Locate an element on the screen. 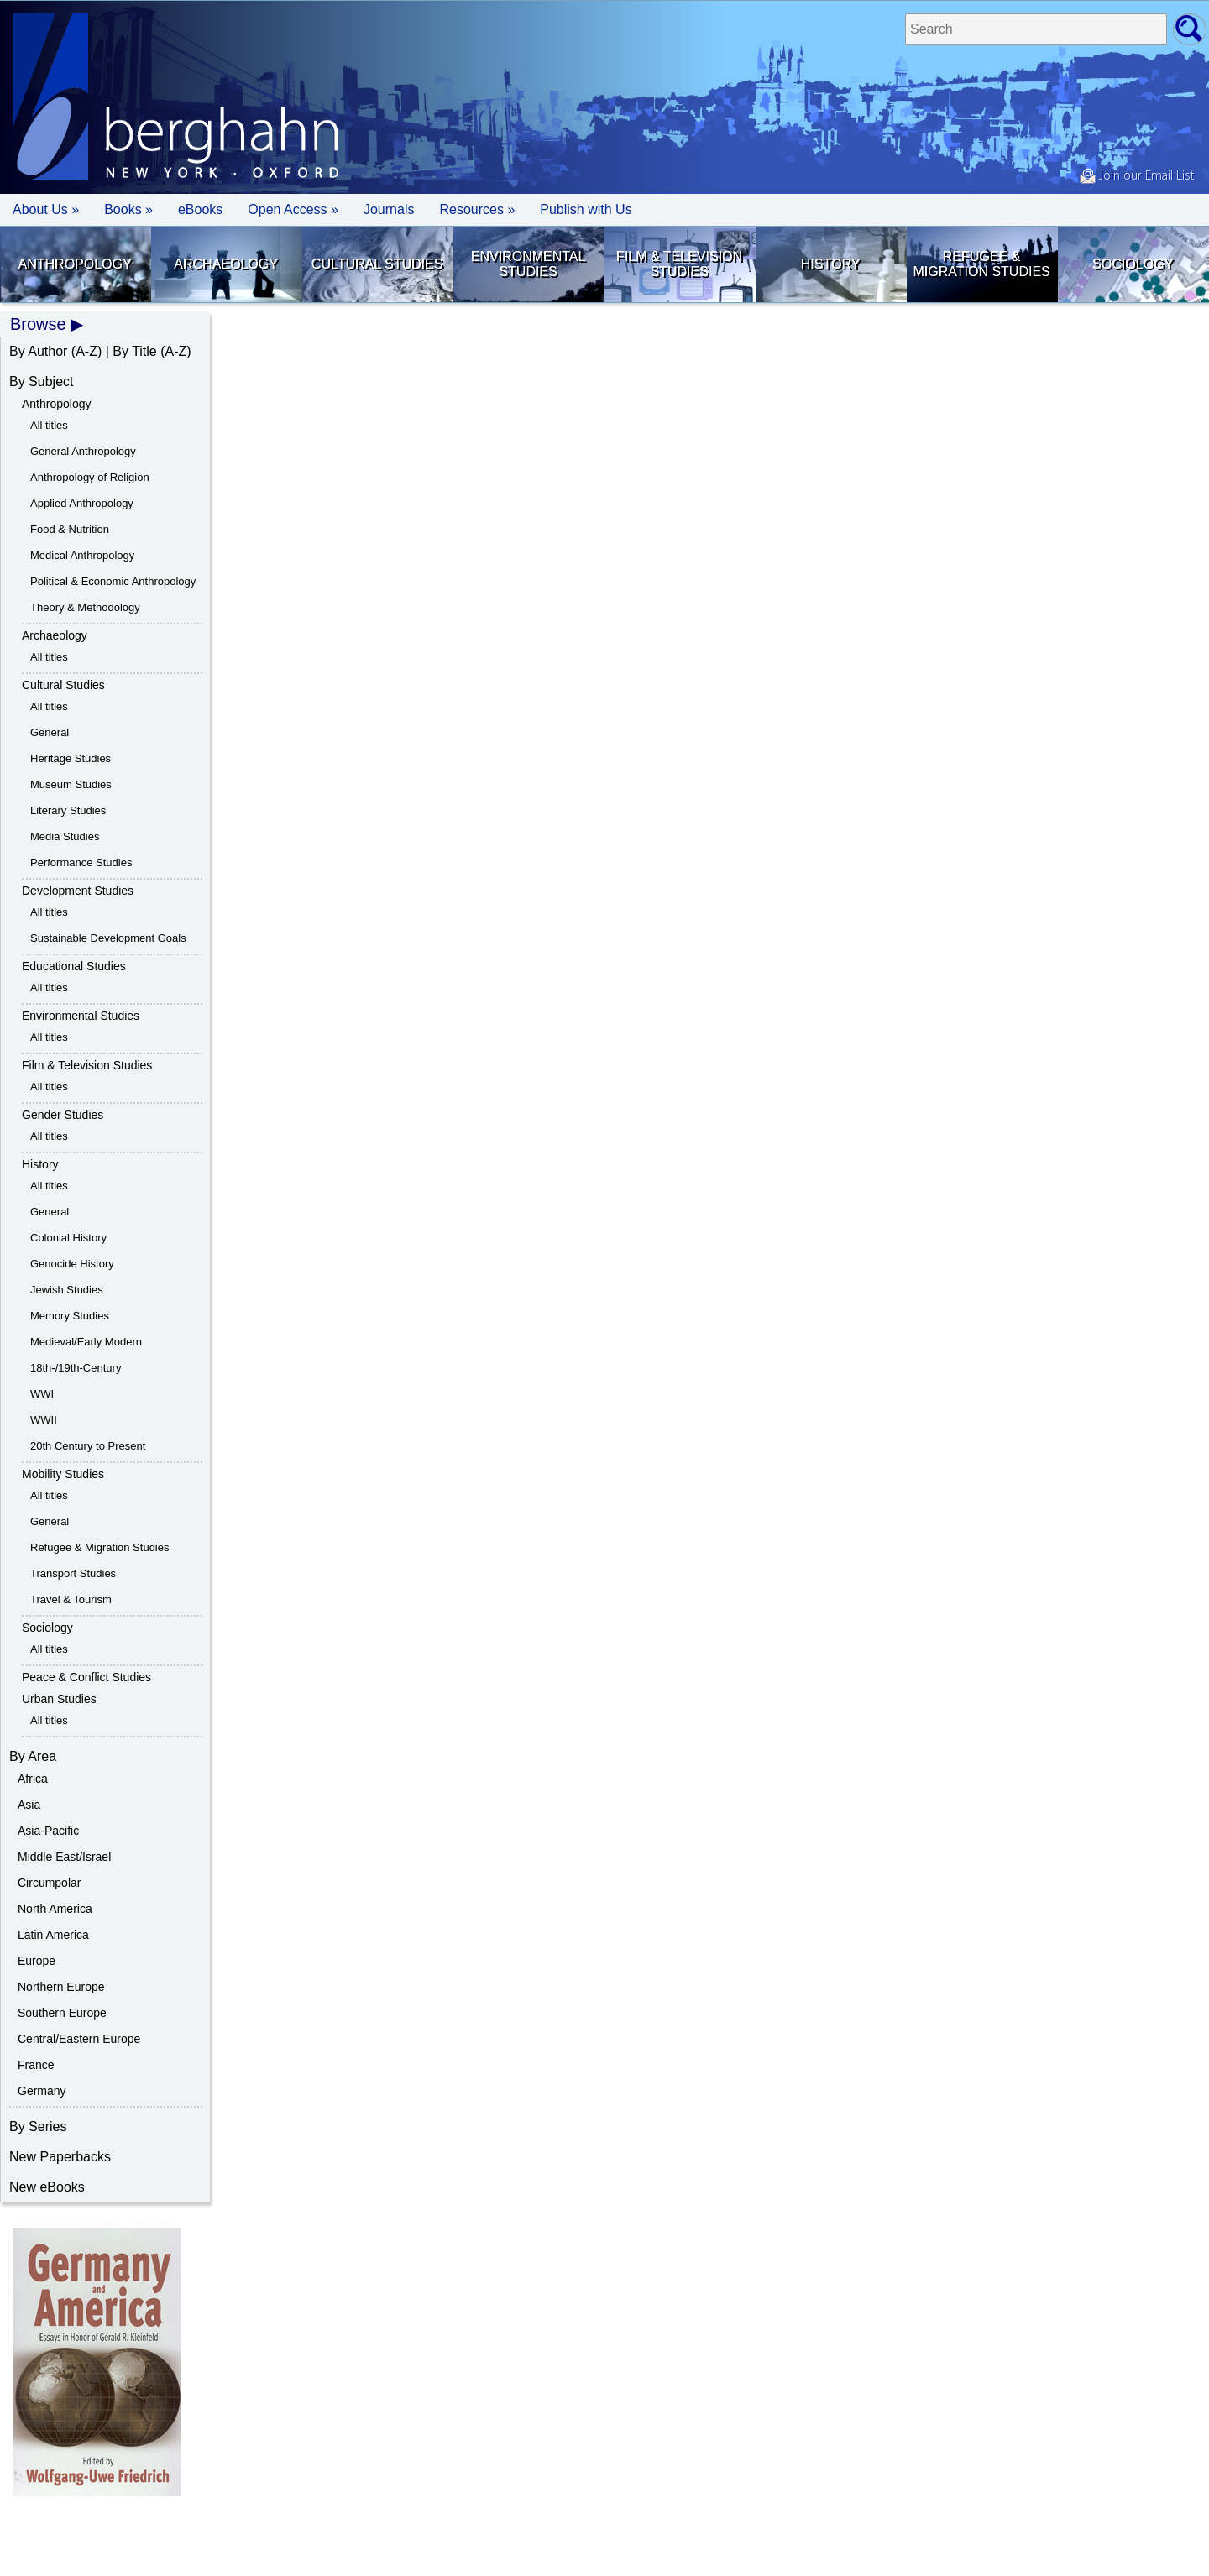  Africa is located at coordinates (33, 1778).